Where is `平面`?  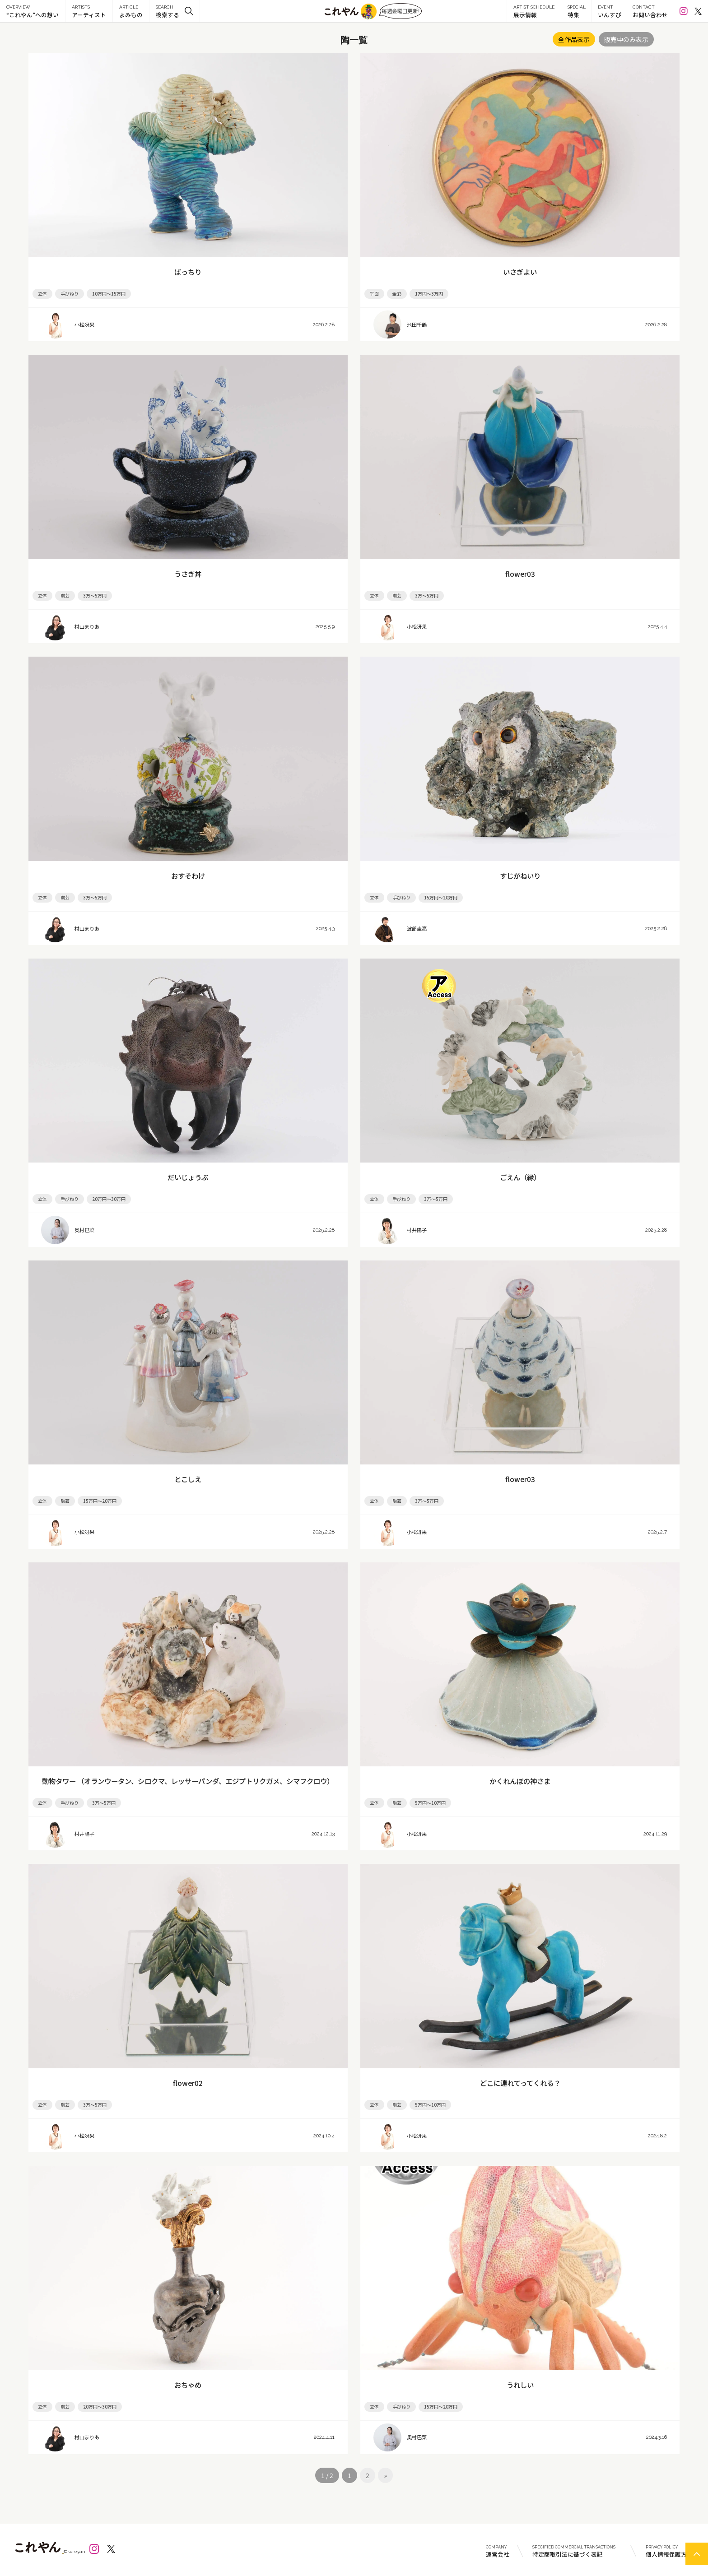
平面 is located at coordinates (374, 293).